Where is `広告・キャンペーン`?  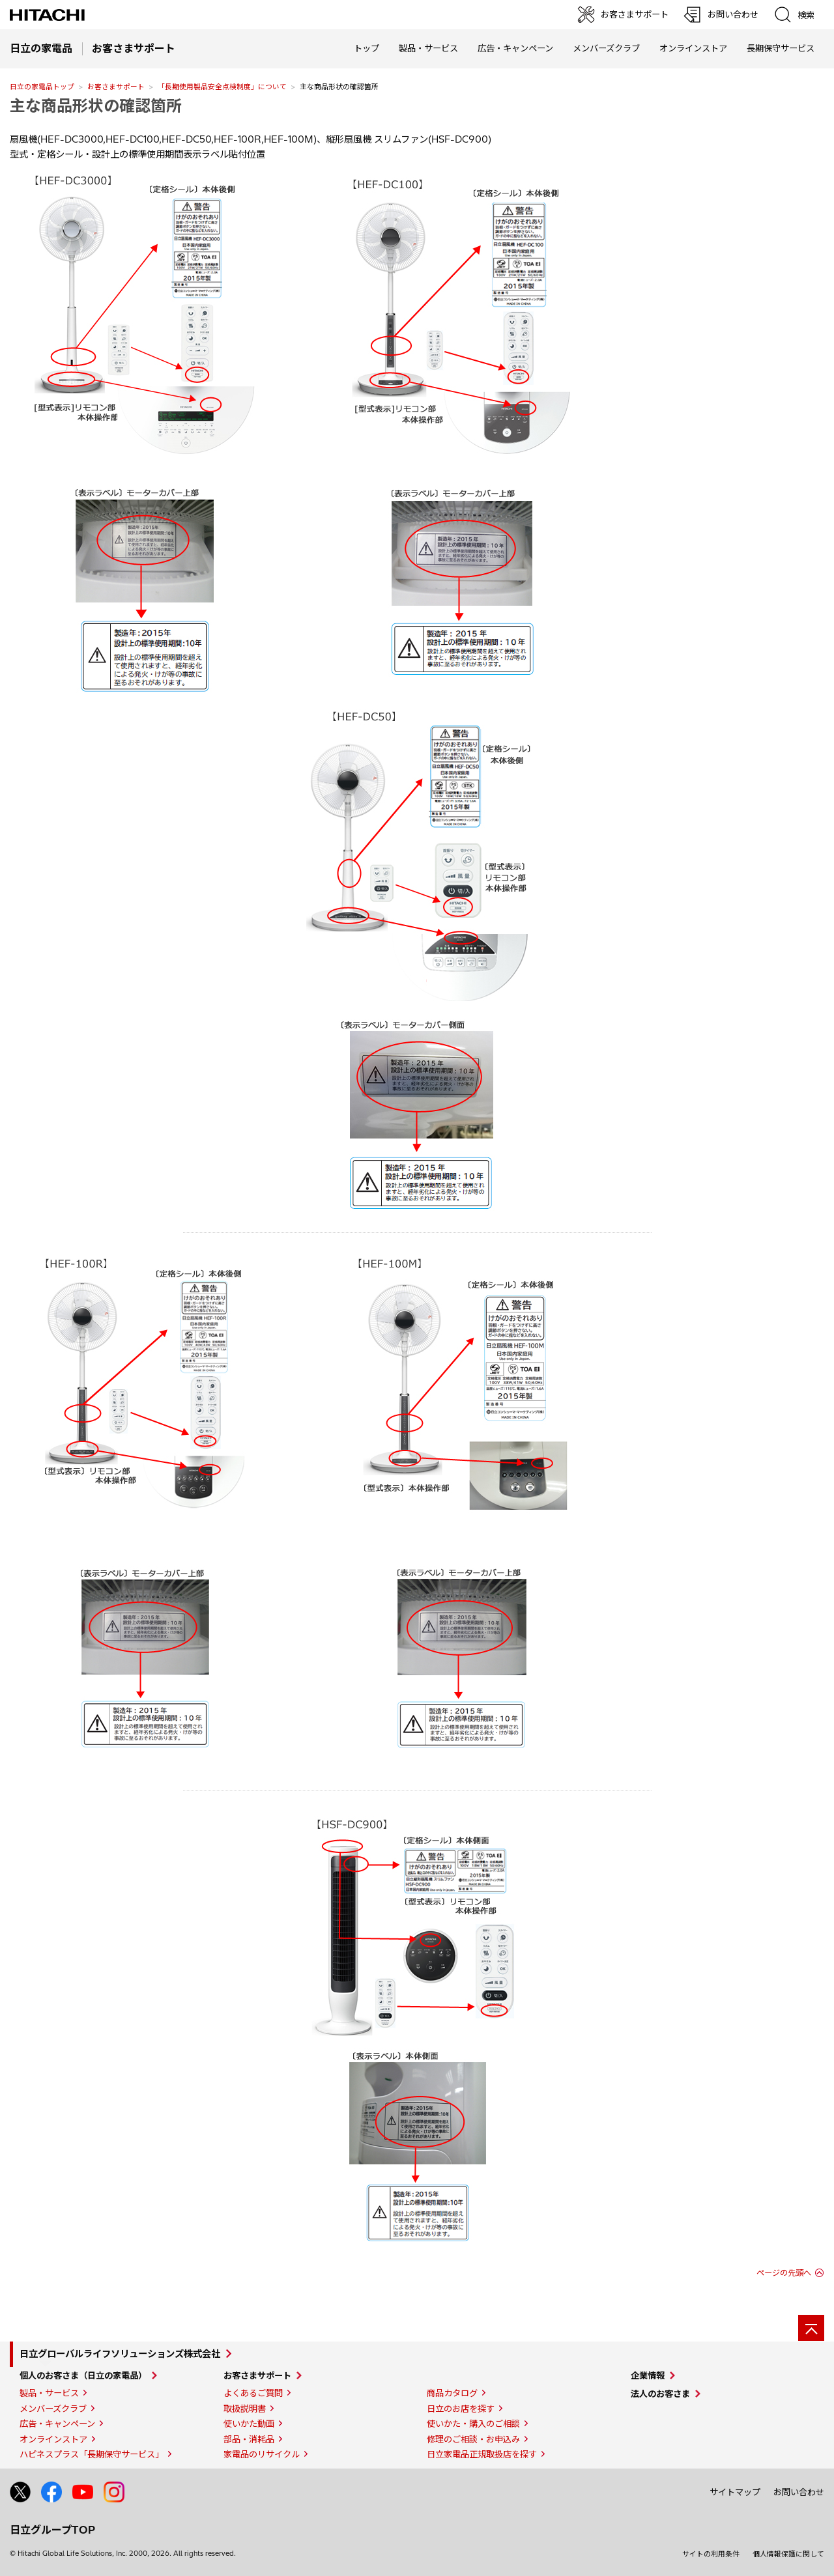 広告・キャンペーン is located at coordinates (57, 2423).